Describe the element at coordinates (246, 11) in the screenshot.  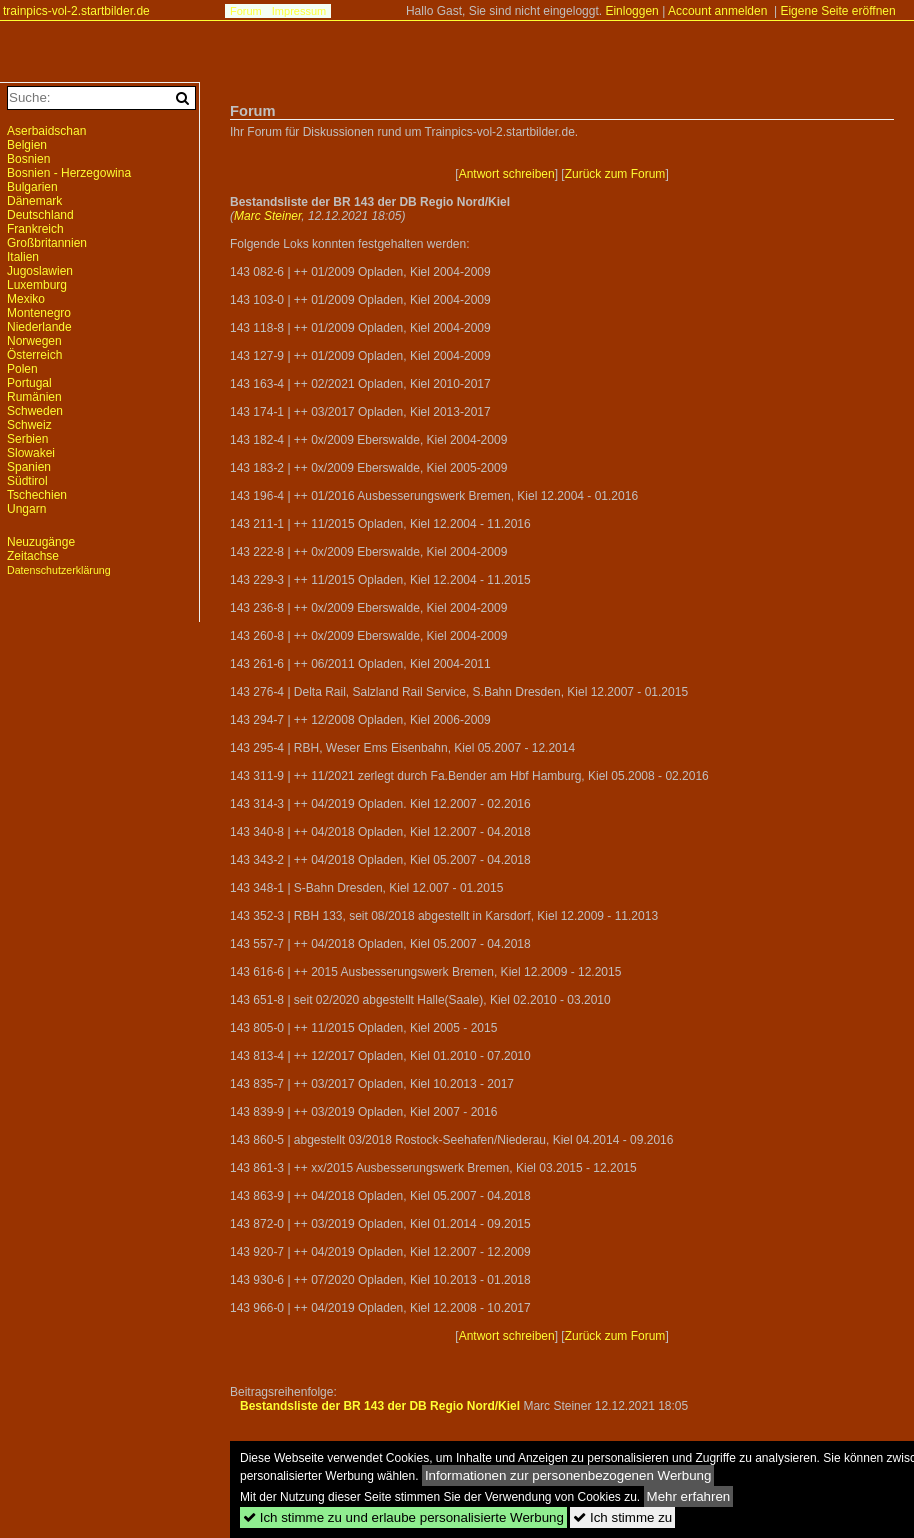
I see `Forum` at that location.